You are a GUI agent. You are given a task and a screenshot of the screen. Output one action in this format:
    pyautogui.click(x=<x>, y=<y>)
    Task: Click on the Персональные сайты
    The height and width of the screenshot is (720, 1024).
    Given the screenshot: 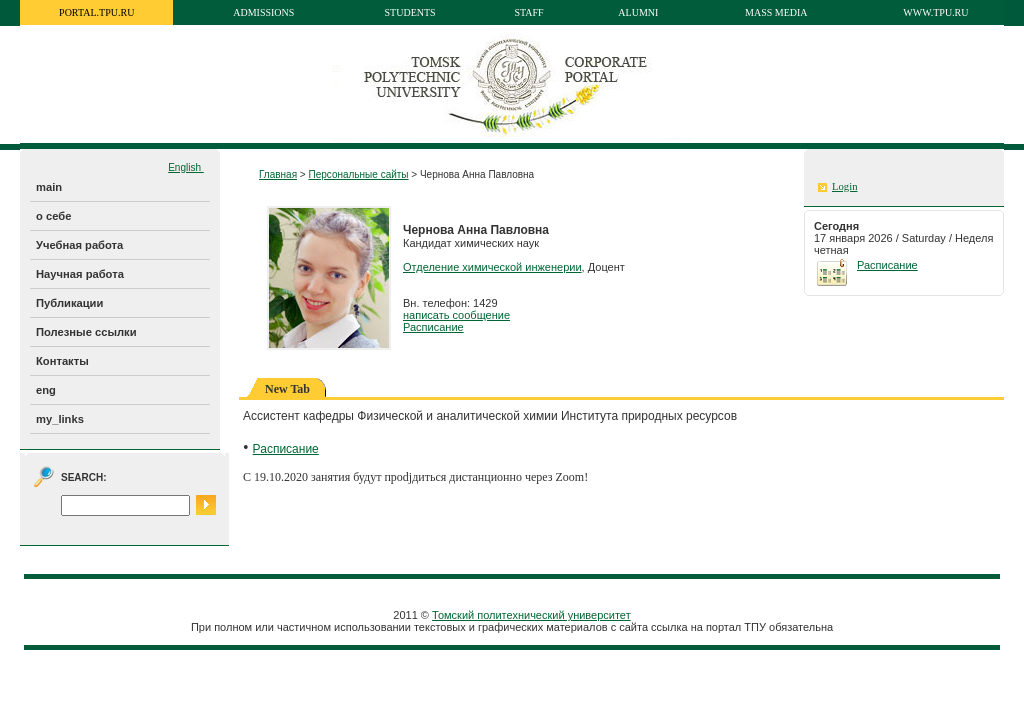 What is the action you would take?
    pyautogui.click(x=358, y=174)
    